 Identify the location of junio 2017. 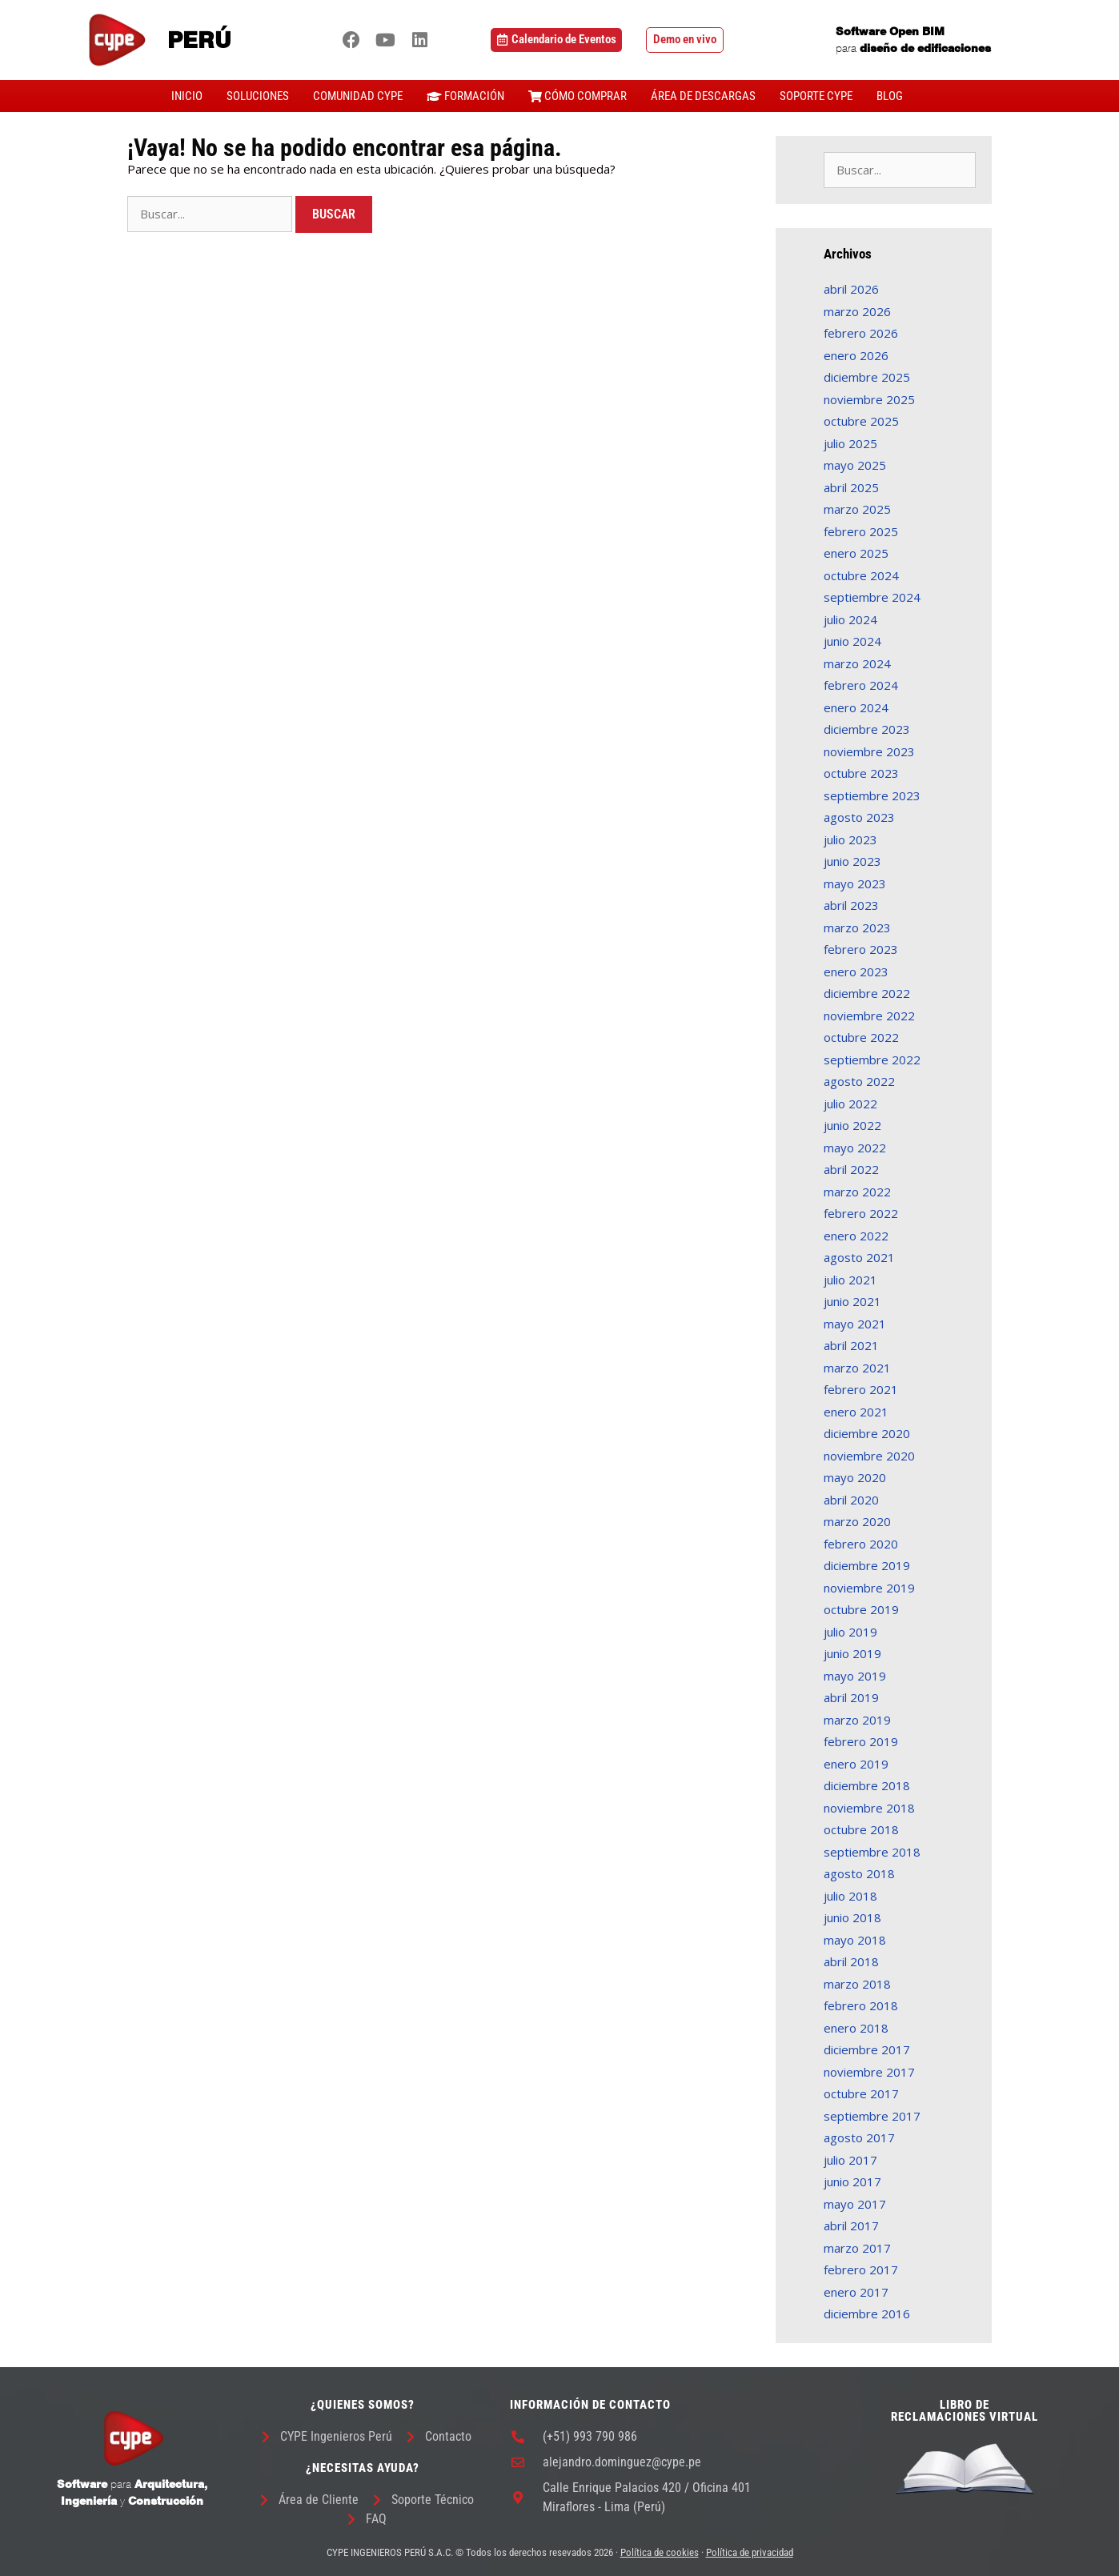
(852, 2181).